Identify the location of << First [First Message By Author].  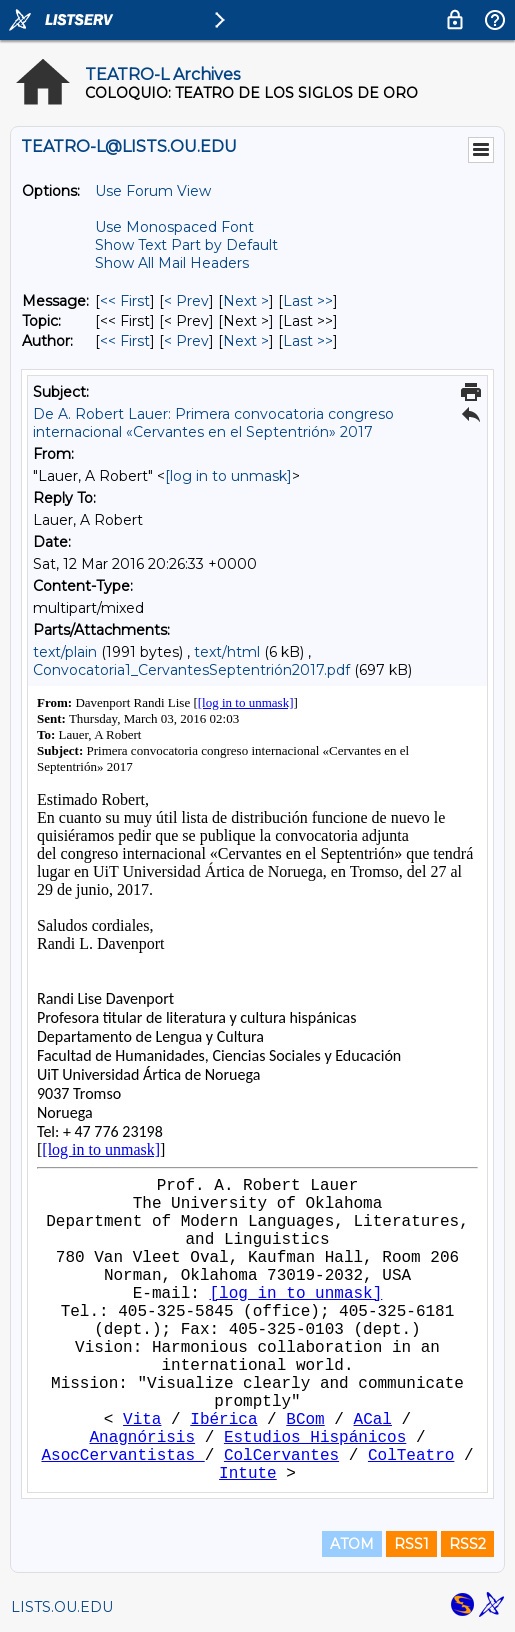
(125, 341).